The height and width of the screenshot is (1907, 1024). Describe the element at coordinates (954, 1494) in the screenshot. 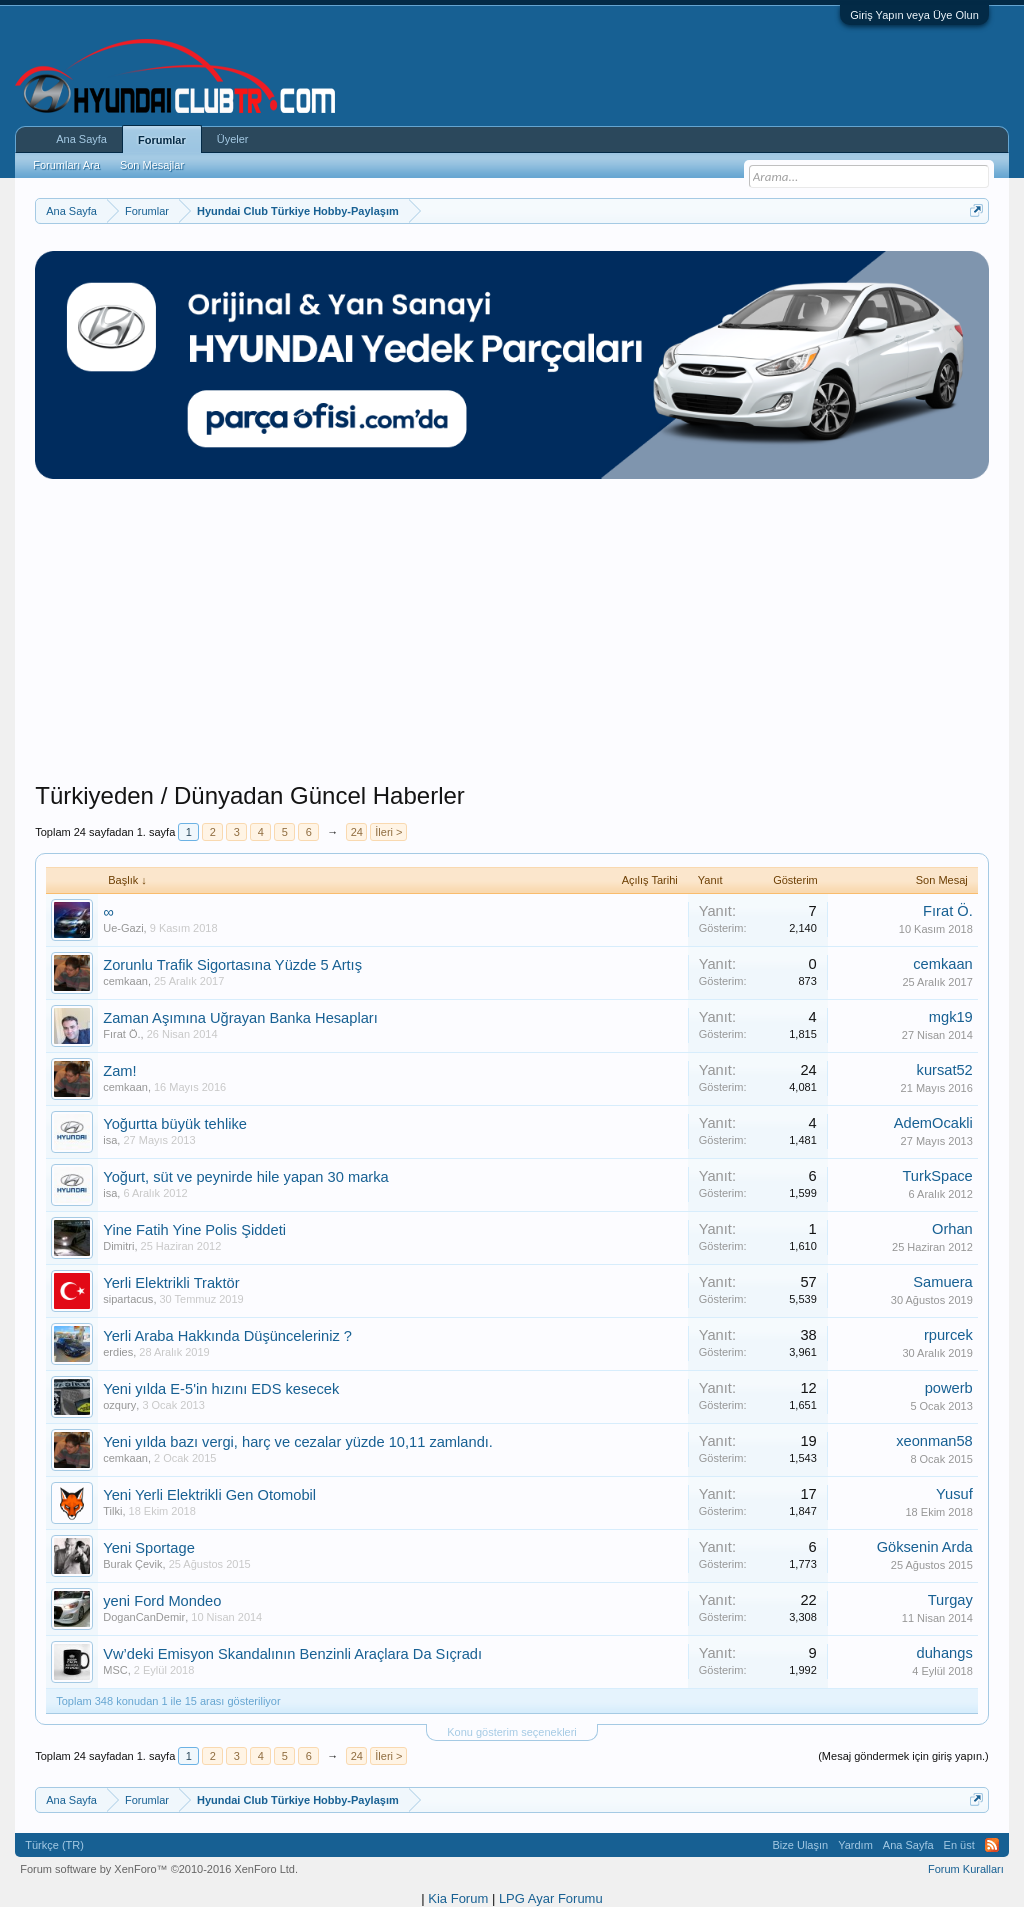

I see `Yusuf` at that location.